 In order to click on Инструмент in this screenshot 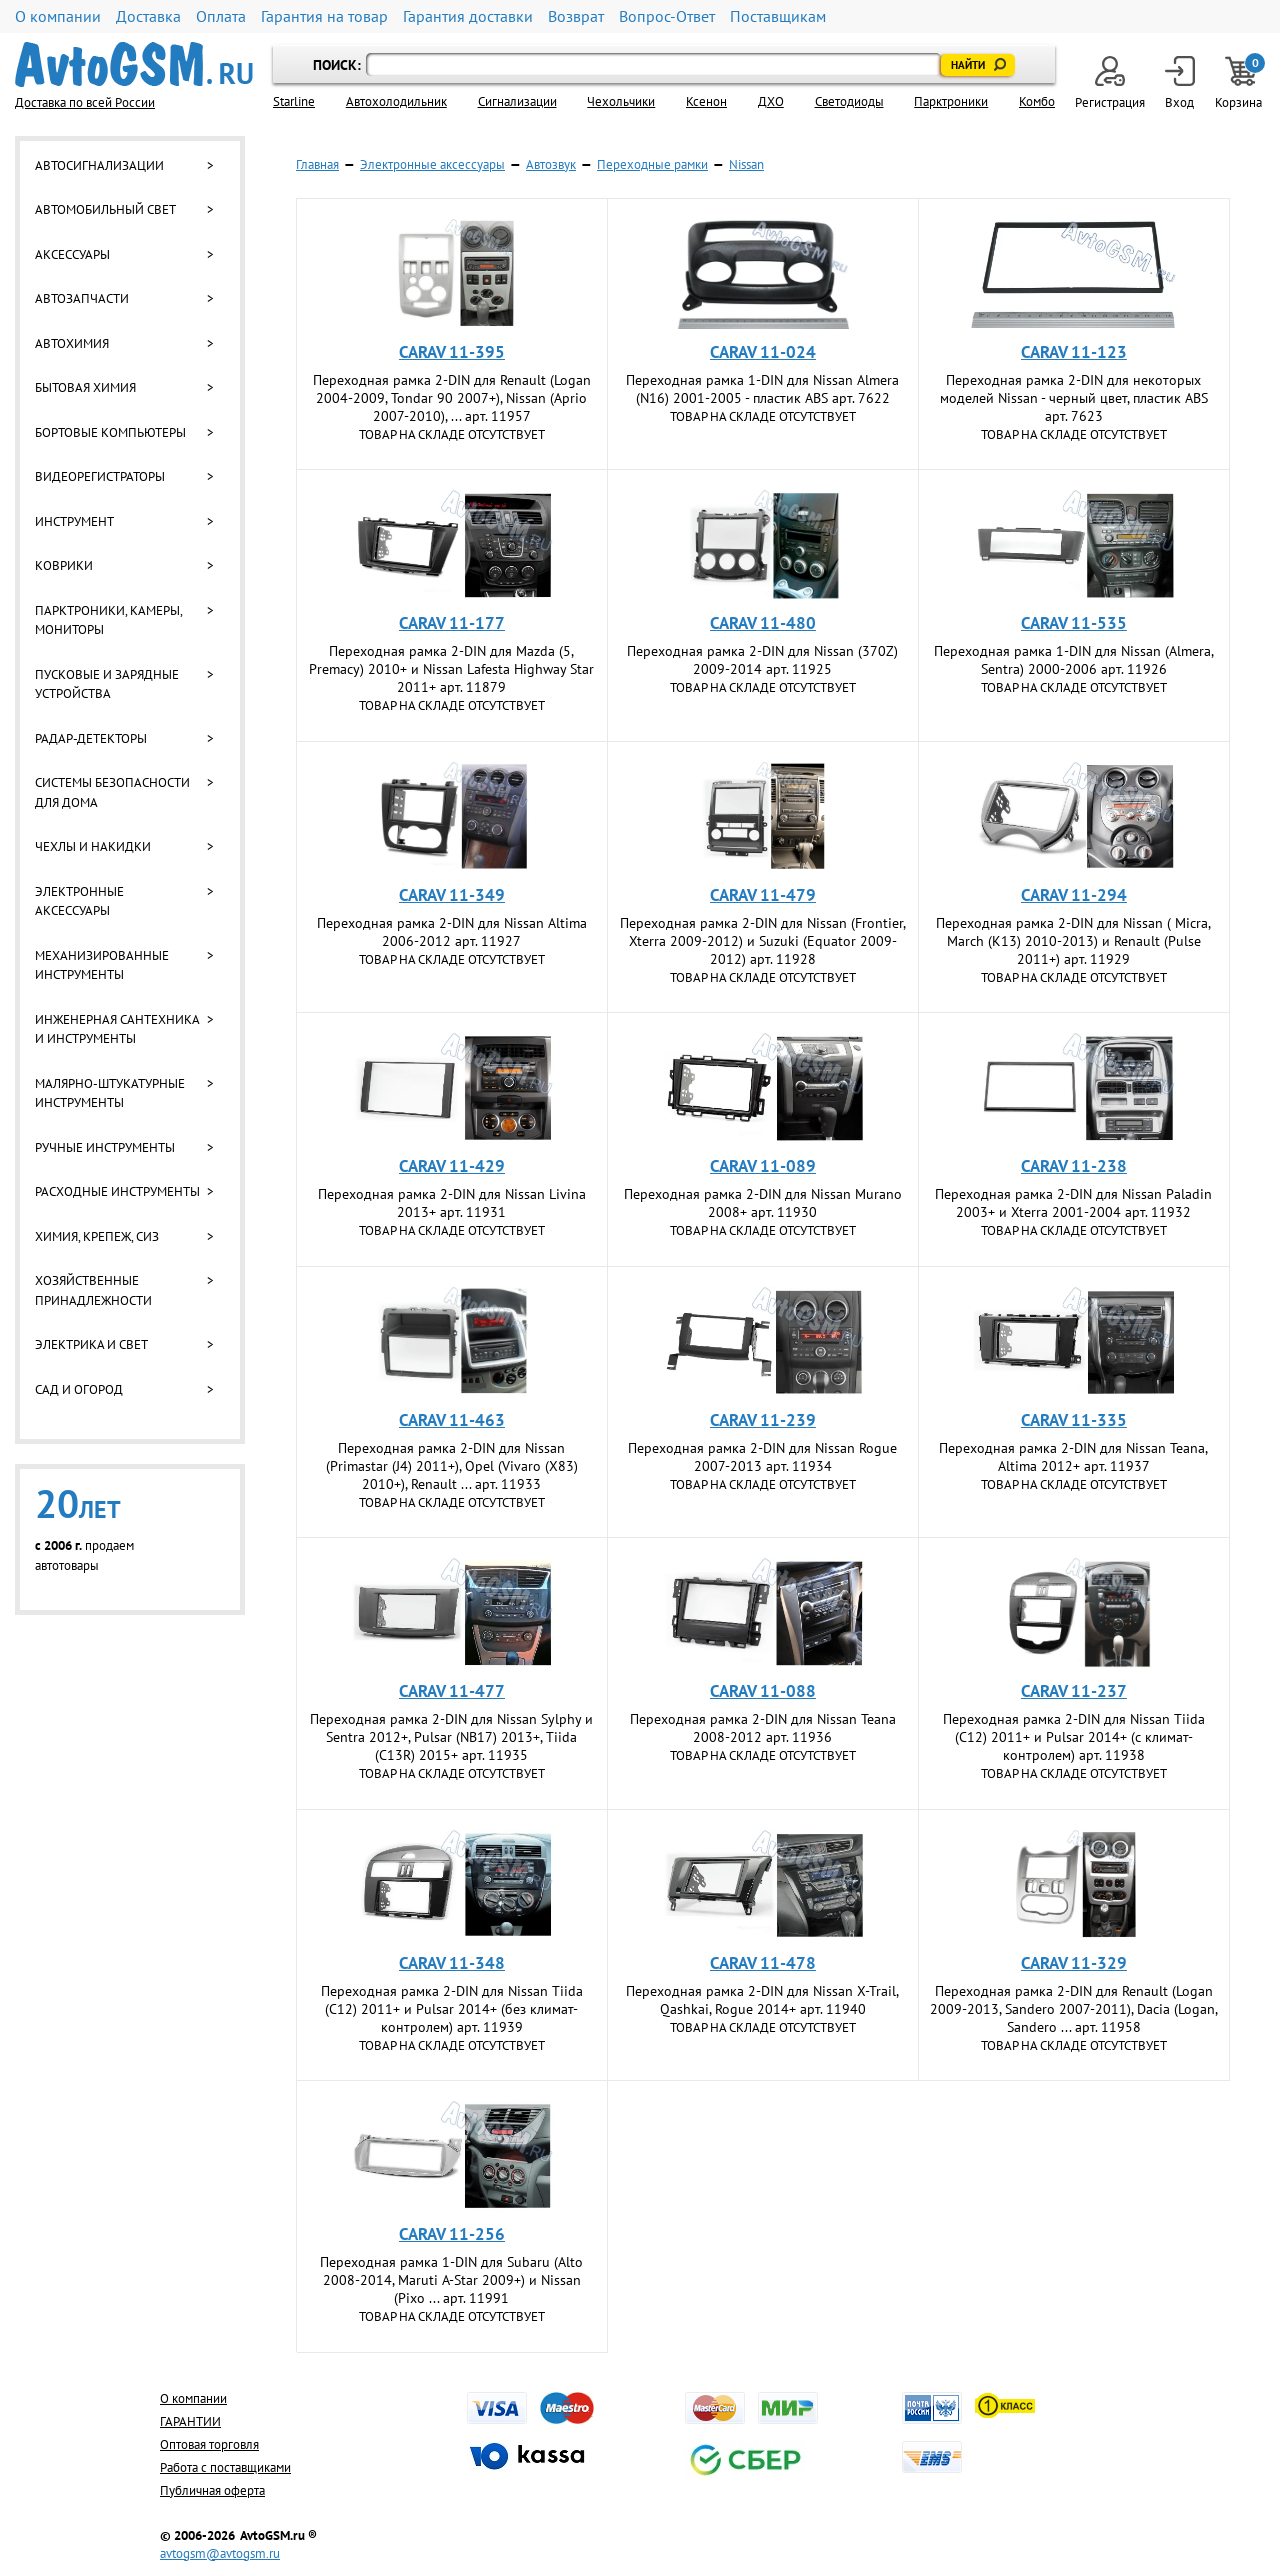, I will do `click(74, 521)`.